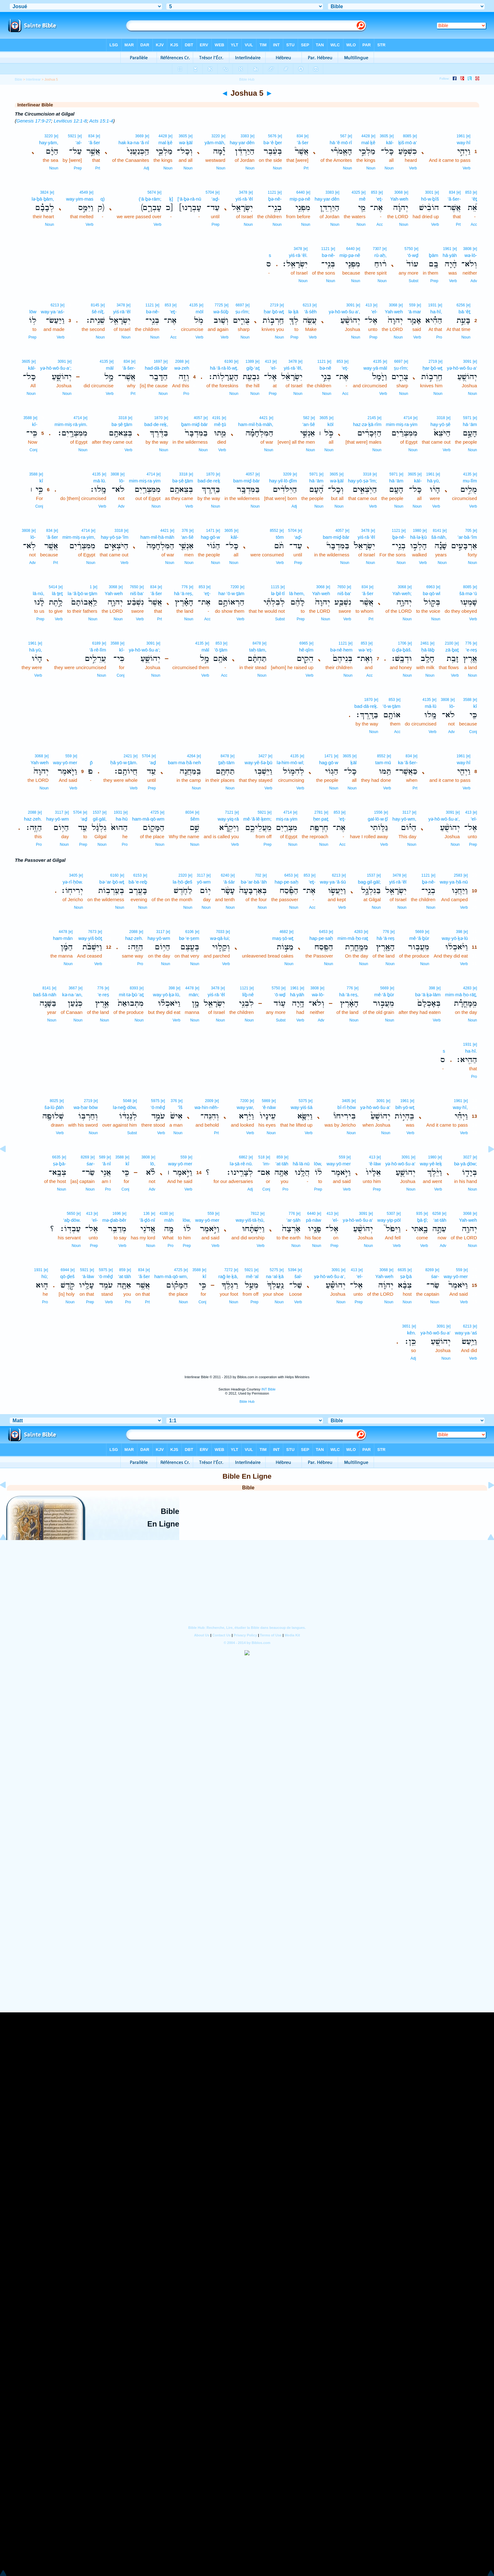  Describe the element at coordinates (429, 192) in the screenshot. I see `3001` at that location.